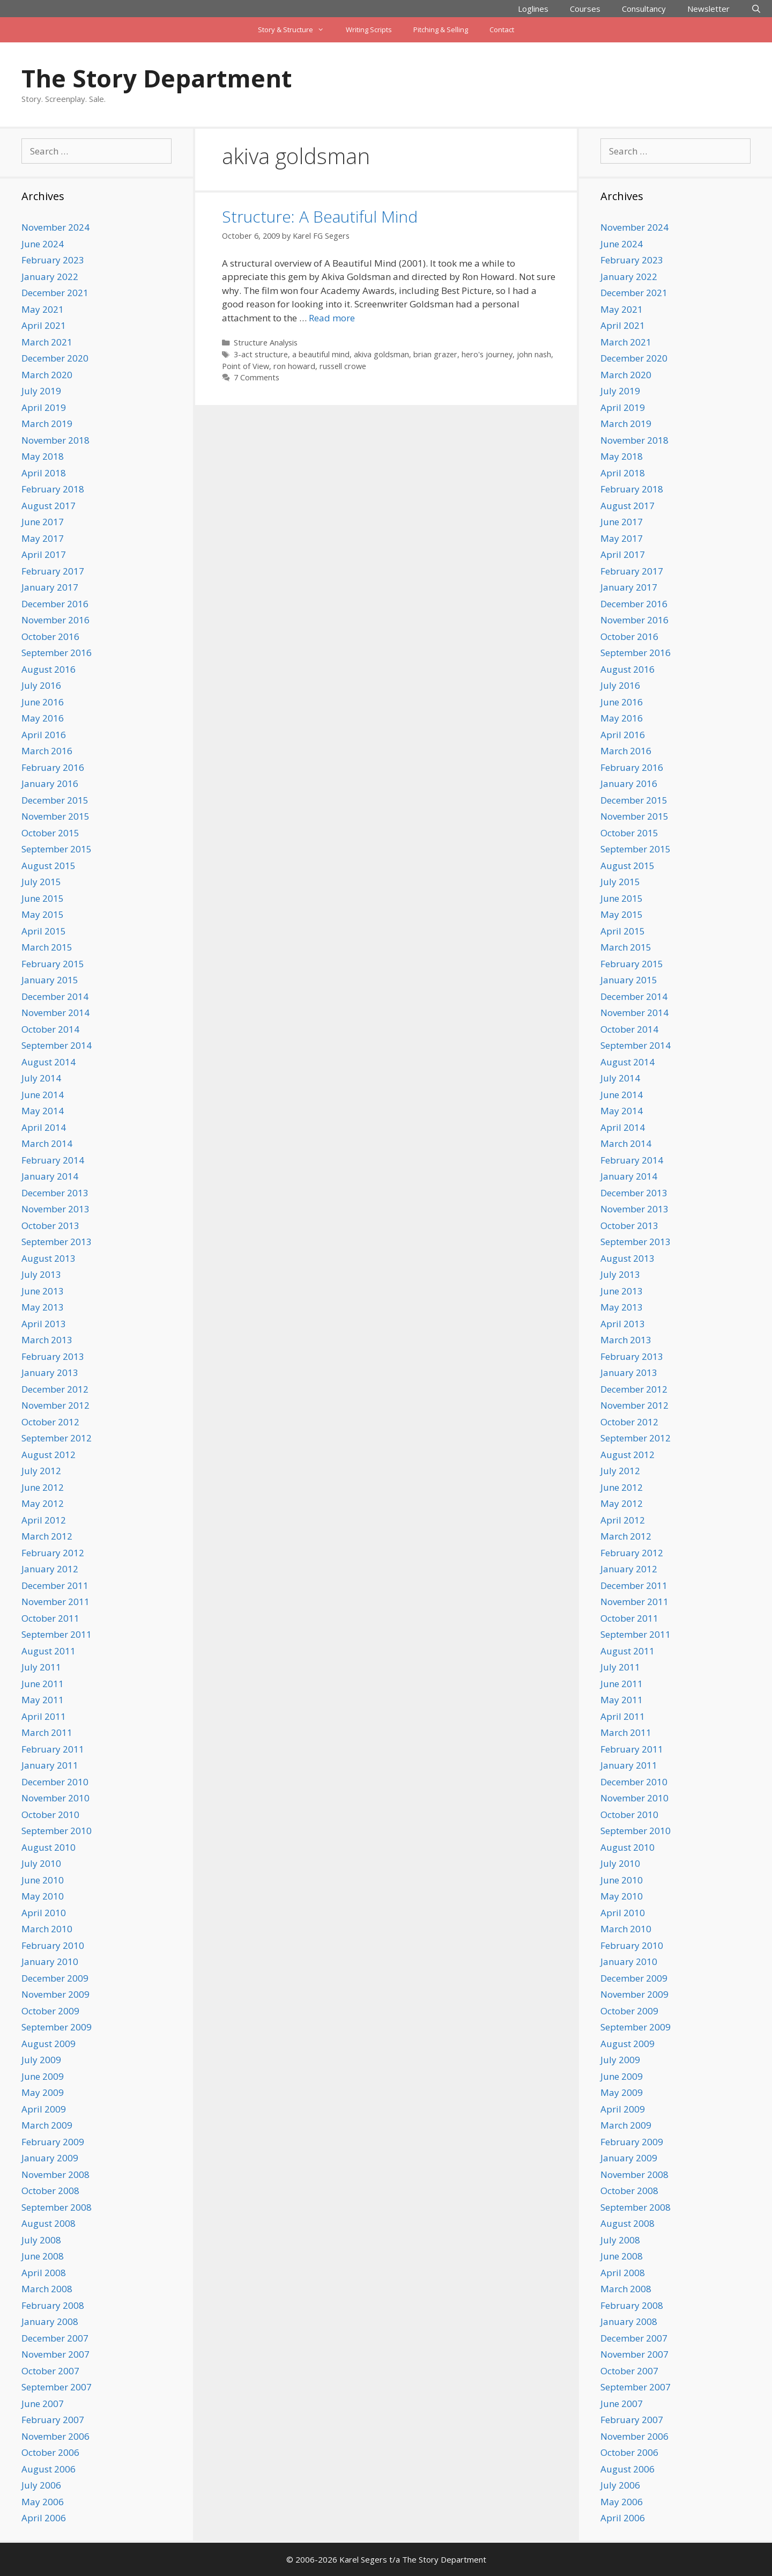 The height and width of the screenshot is (2576, 772). I want to click on September 2015, so click(56, 849).